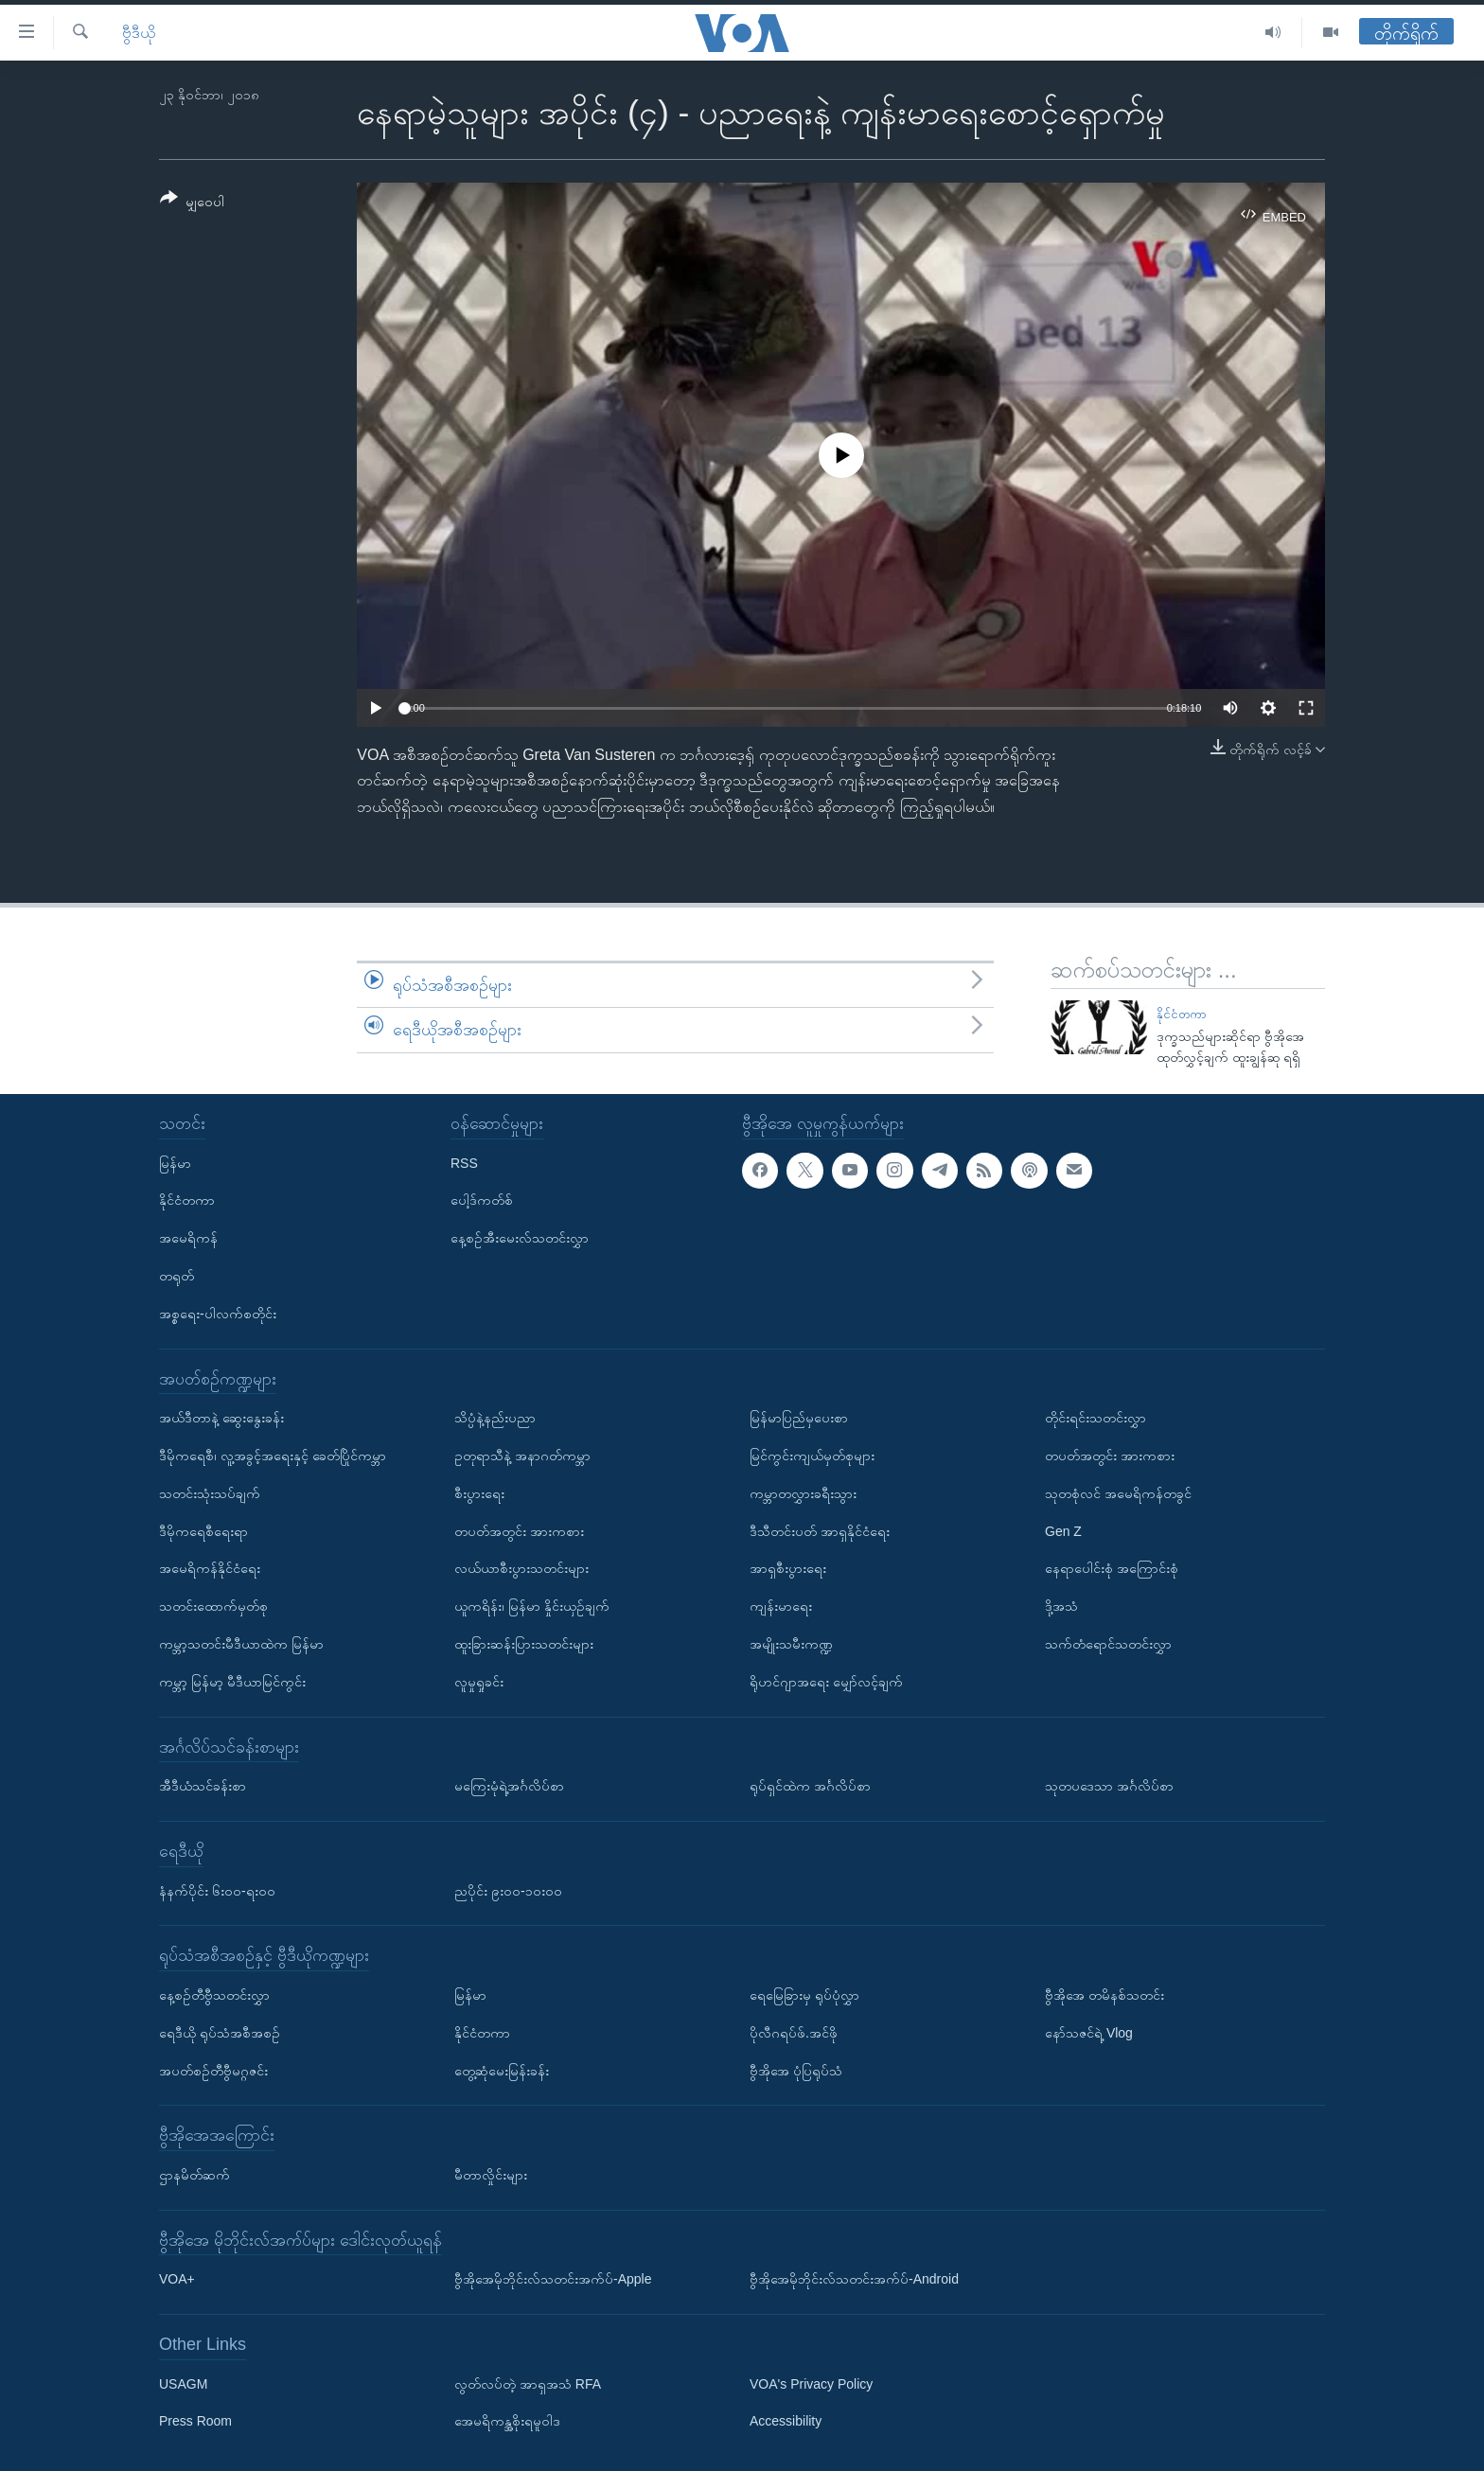  I want to click on သုတစုံလင် အမေရိကန်တခွင်, so click(1118, 1492).